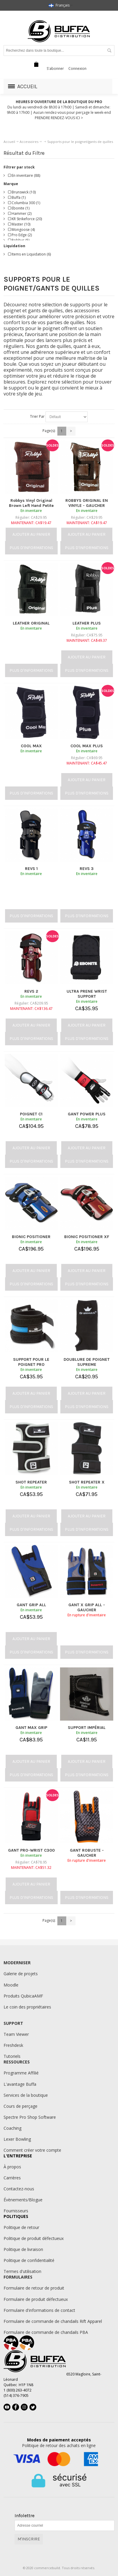  Describe the element at coordinates (31, 745) in the screenshot. I see `COOL MAX` at that location.